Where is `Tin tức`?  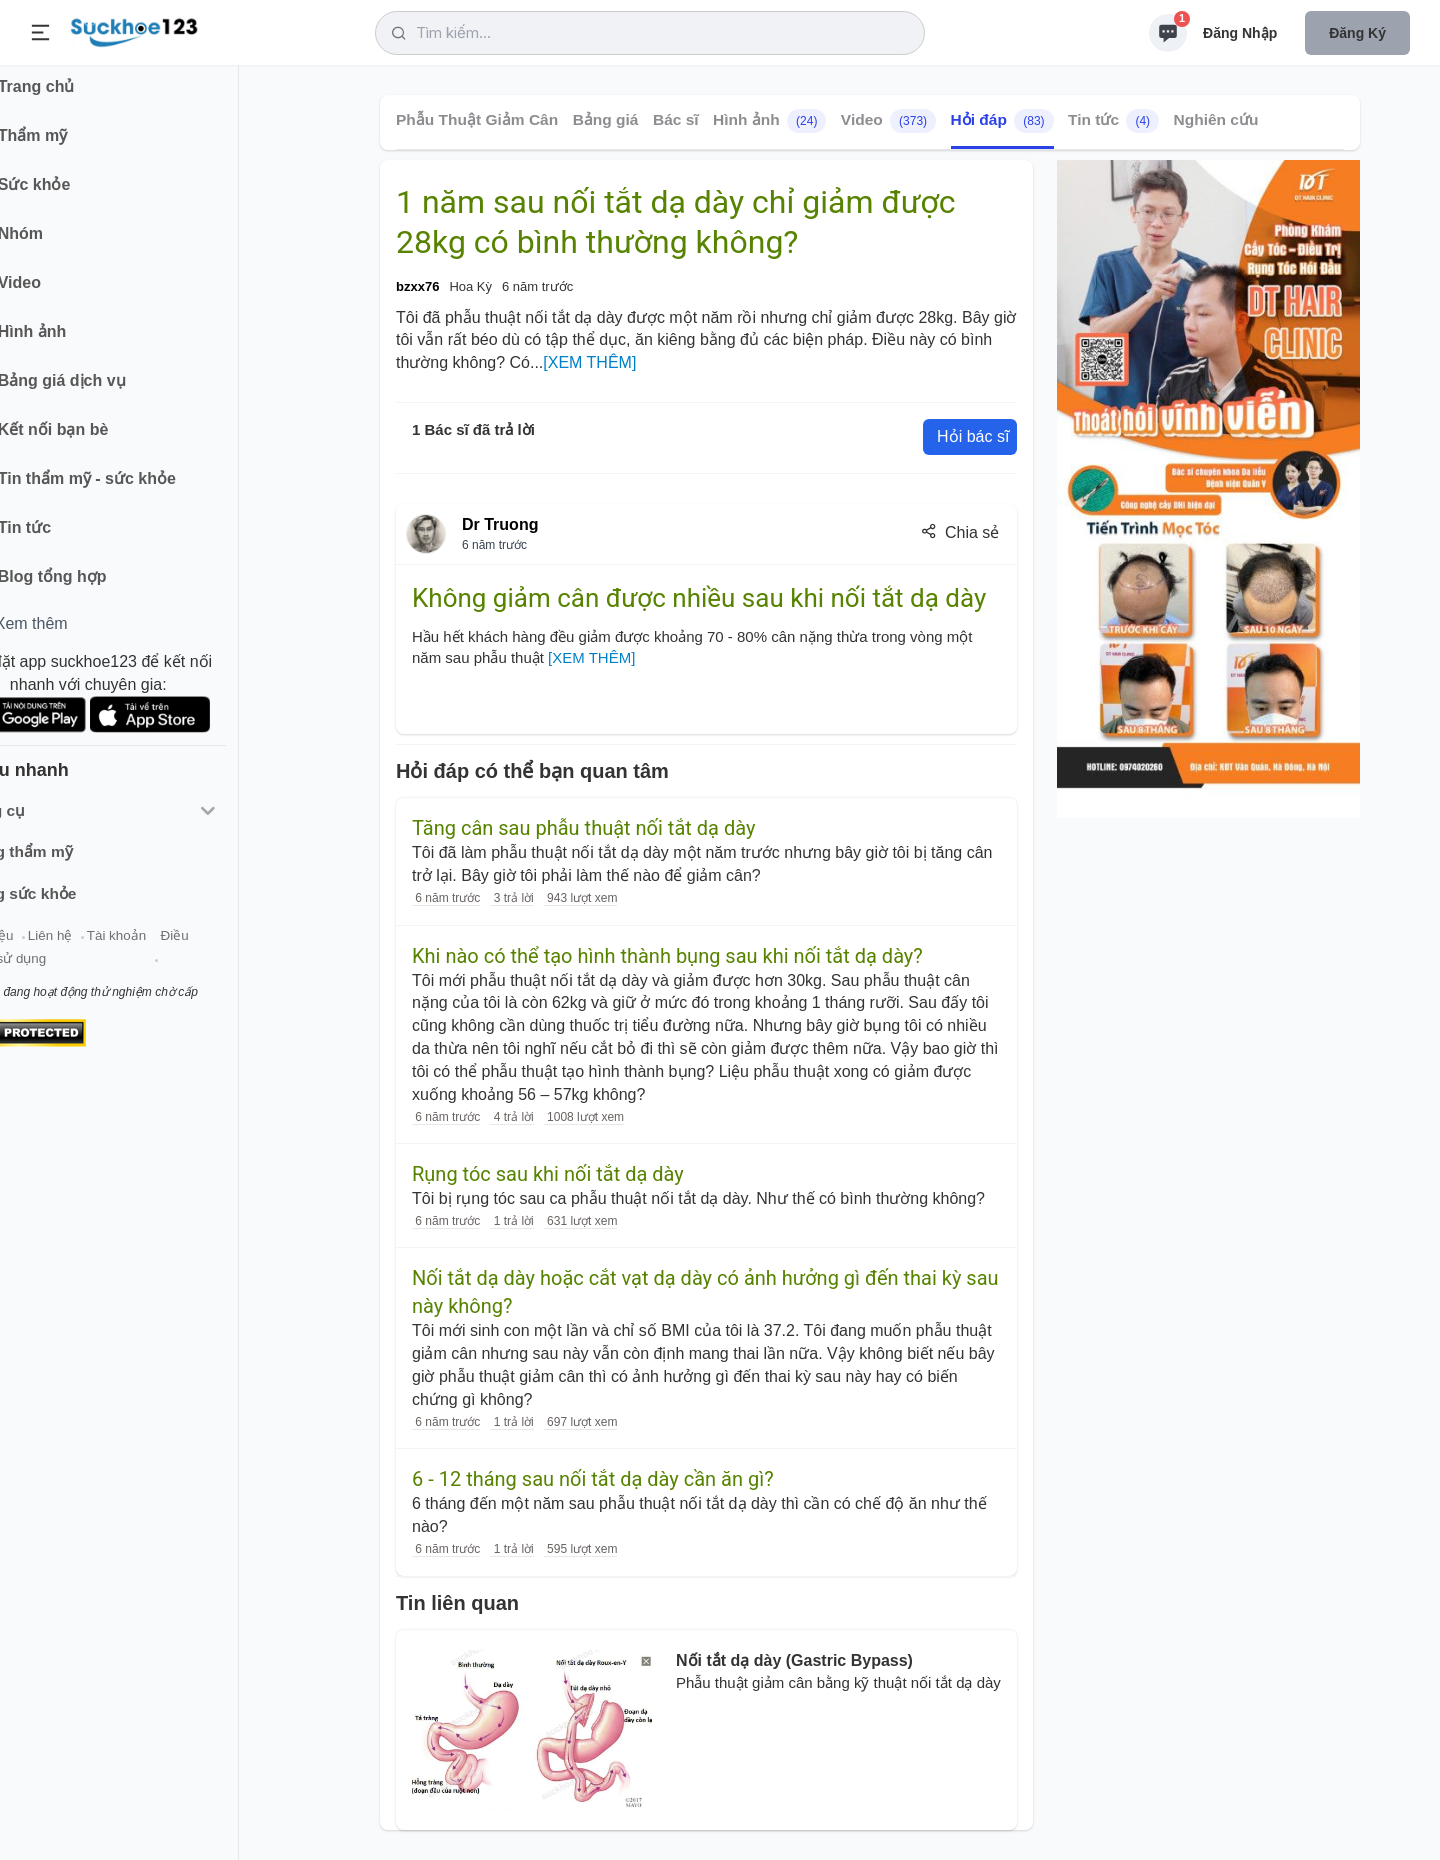
Tin tức is located at coordinates (1113, 121).